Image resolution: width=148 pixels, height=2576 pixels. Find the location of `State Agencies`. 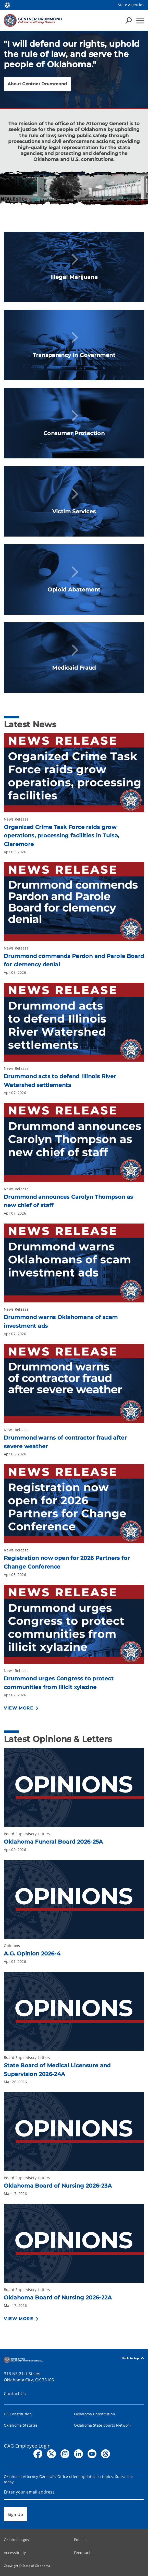

State Agencies is located at coordinates (131, 4).